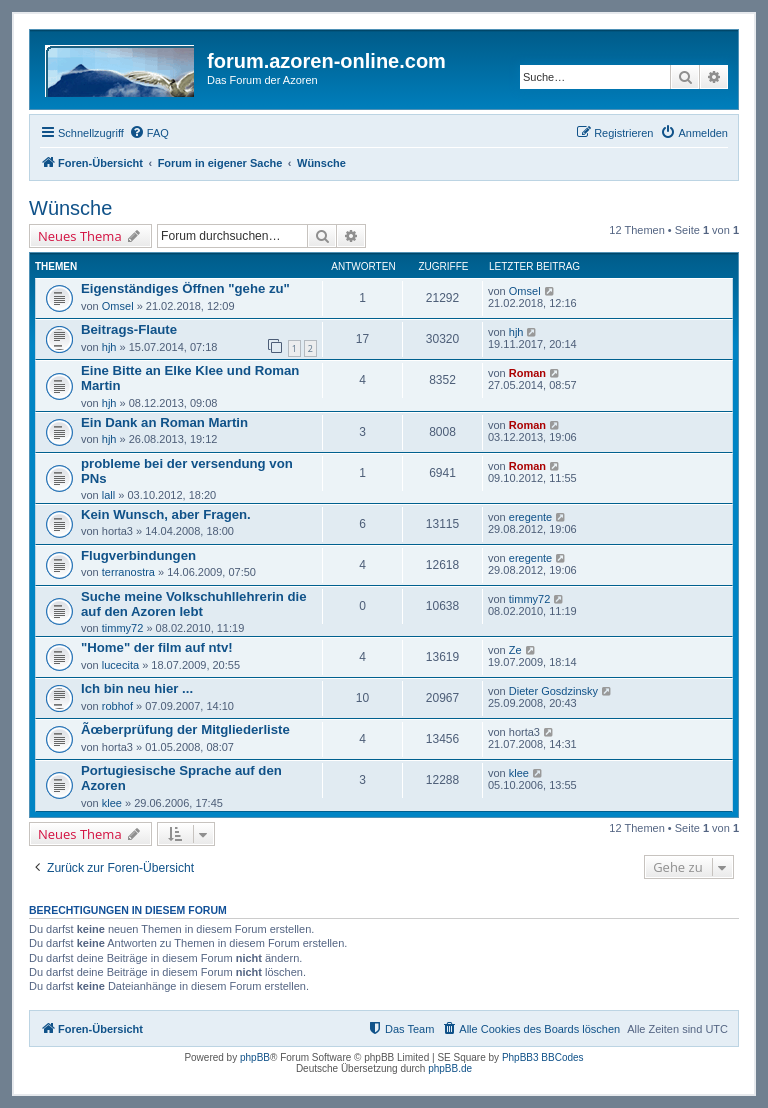 This screenshot has height=1108, width=768. I want to click on Eigenständiges Öffnen "gehe zu", so click(185, 288).